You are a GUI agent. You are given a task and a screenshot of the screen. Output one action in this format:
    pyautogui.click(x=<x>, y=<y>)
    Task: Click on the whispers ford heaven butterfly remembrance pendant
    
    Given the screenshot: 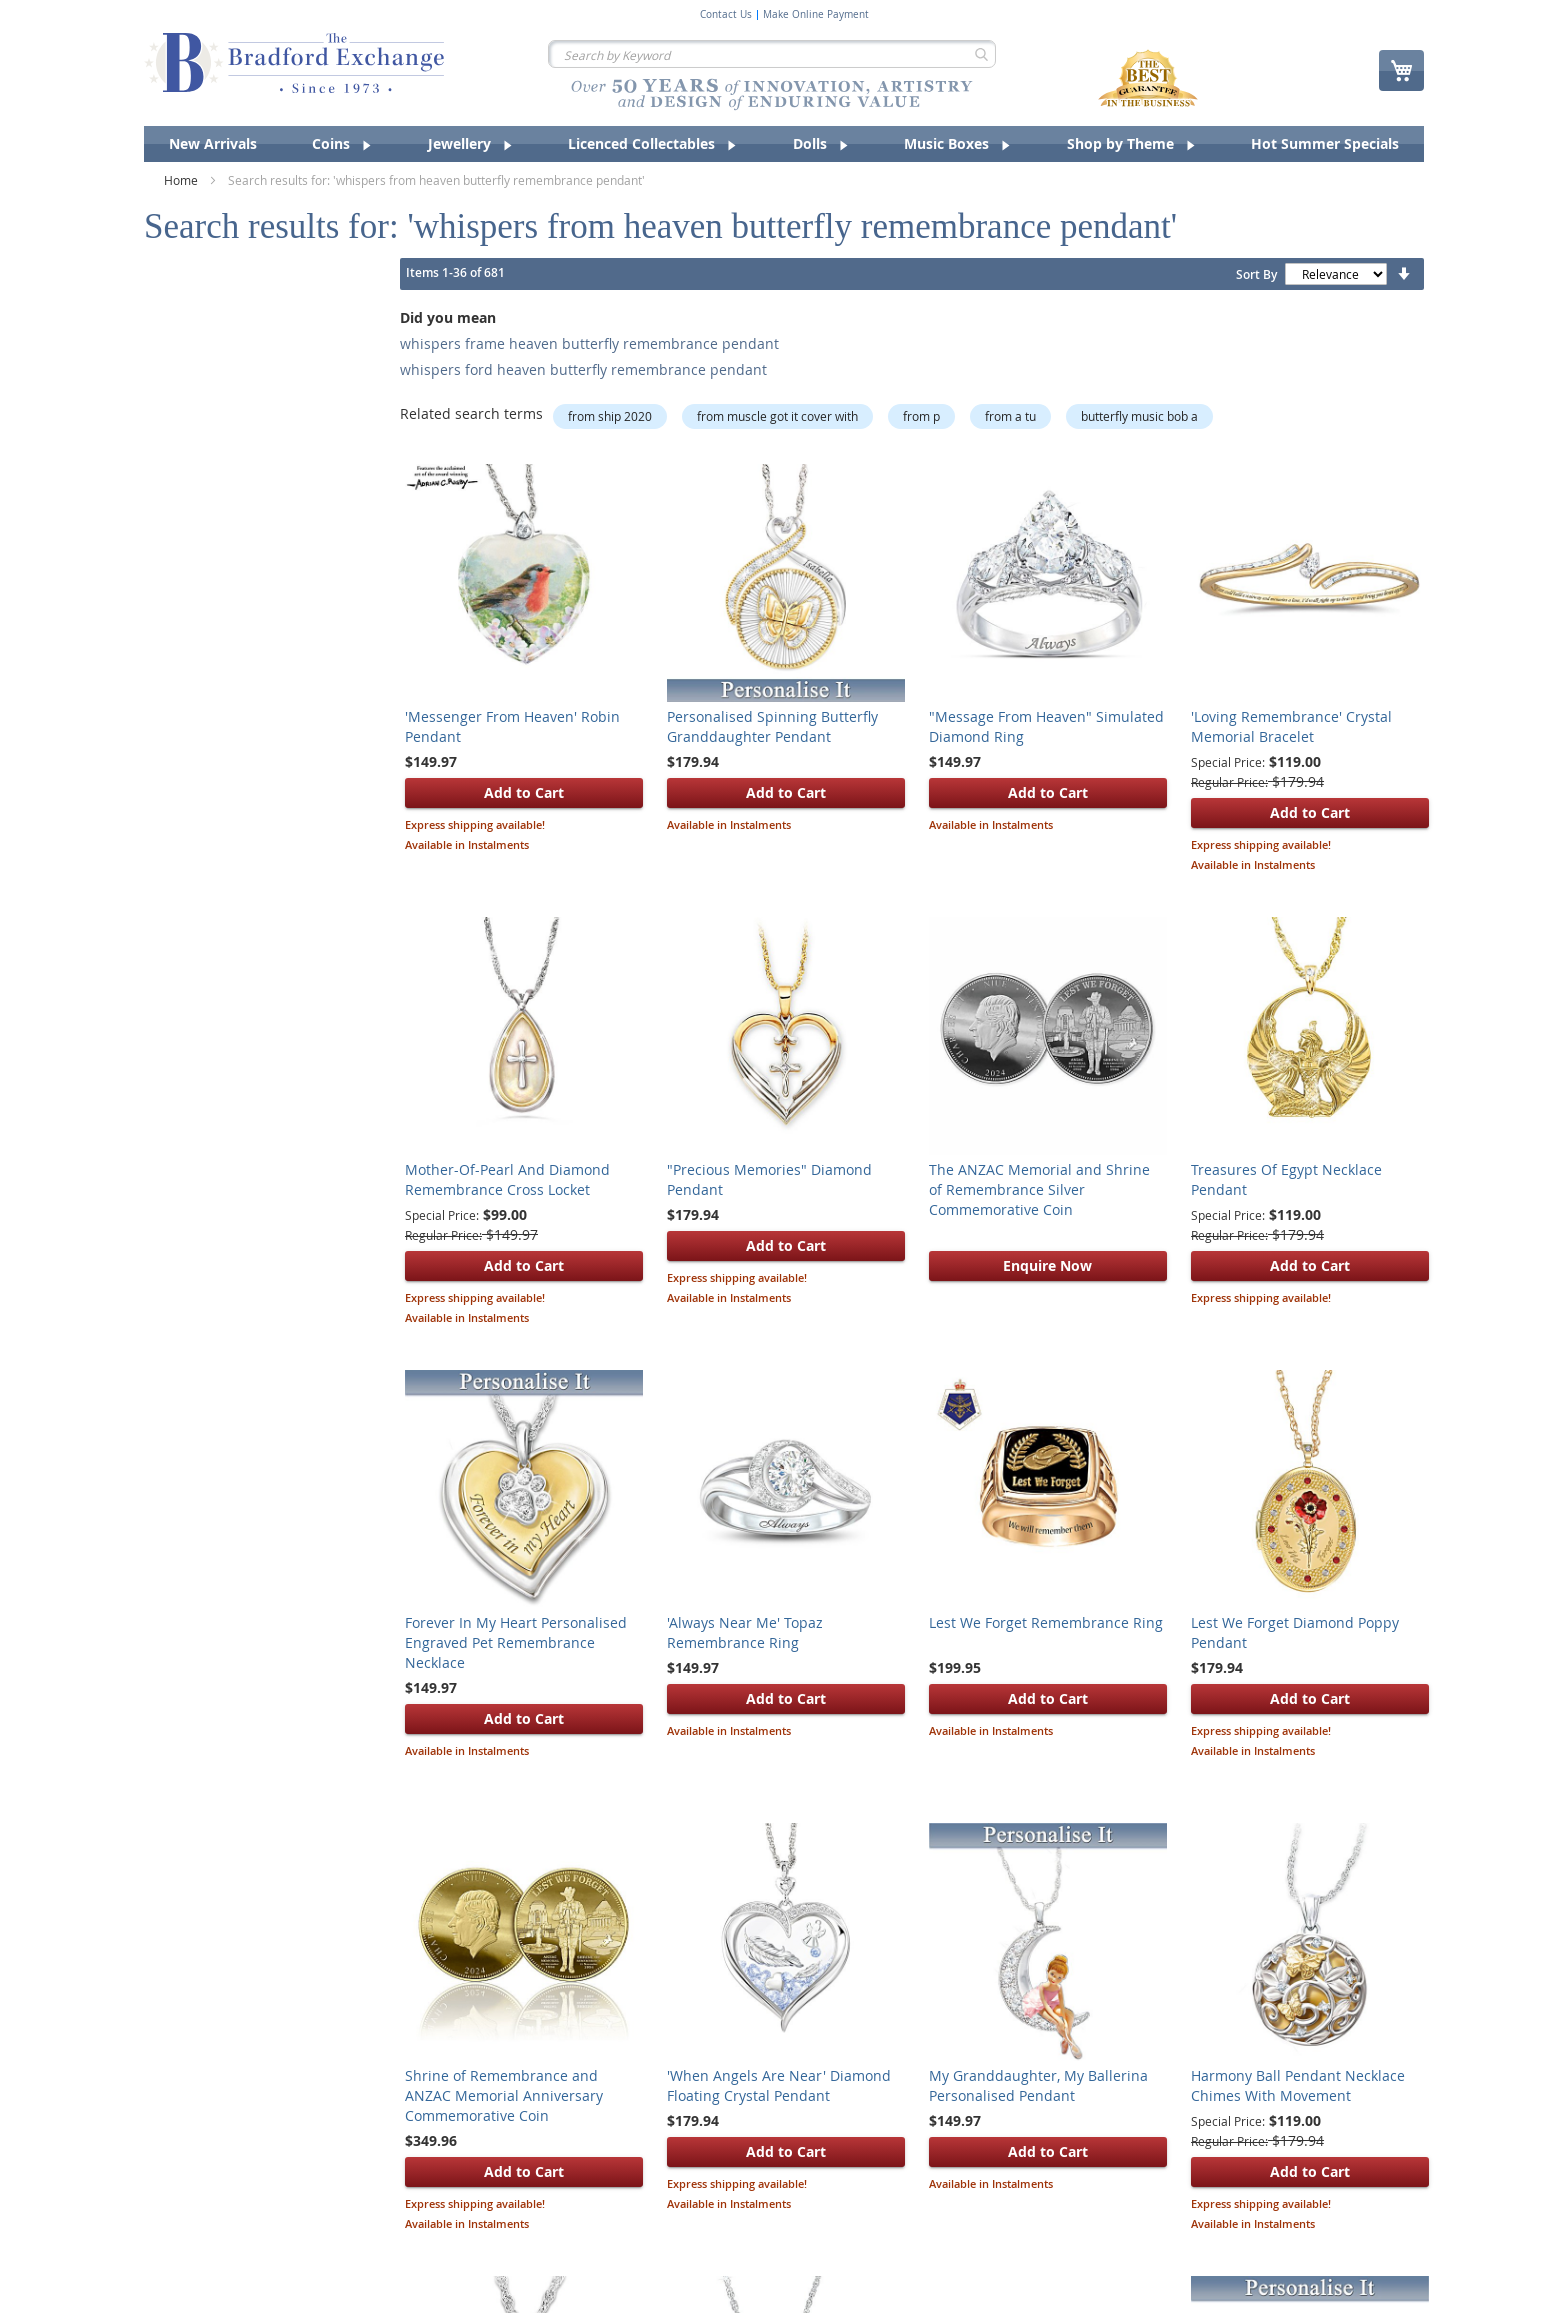 What is the action you would take?
    pyautogui.click(x=583, y=369)
    